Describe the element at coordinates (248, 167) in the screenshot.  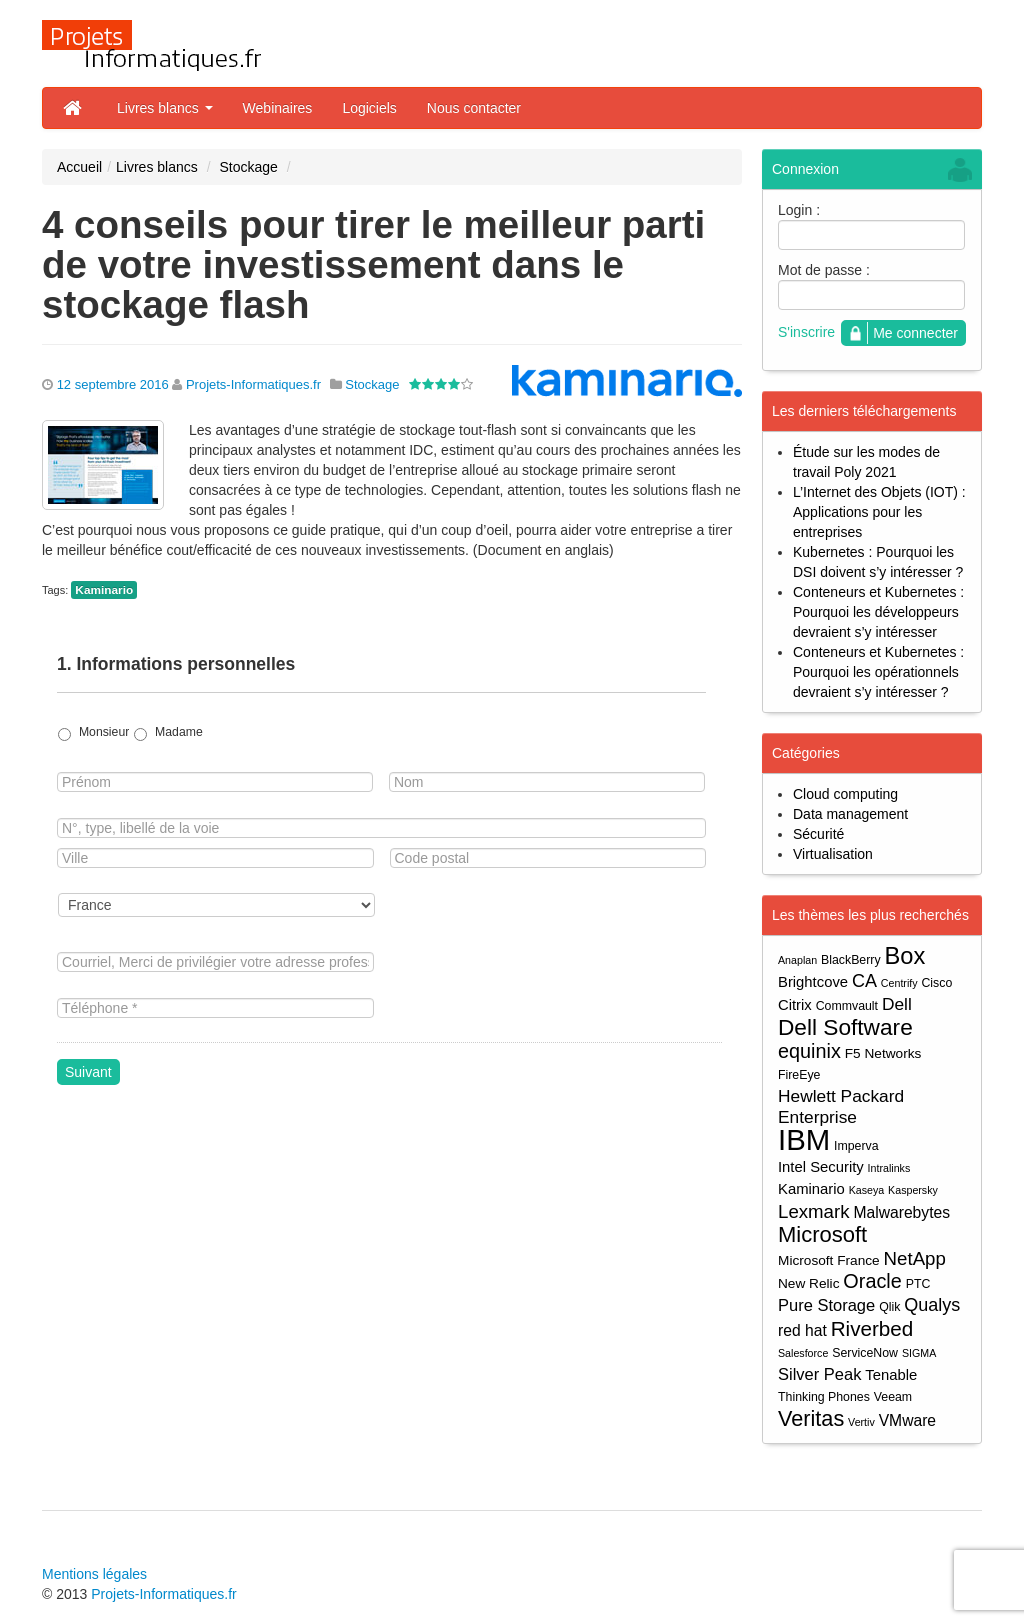
I see `Stockage` at that location.